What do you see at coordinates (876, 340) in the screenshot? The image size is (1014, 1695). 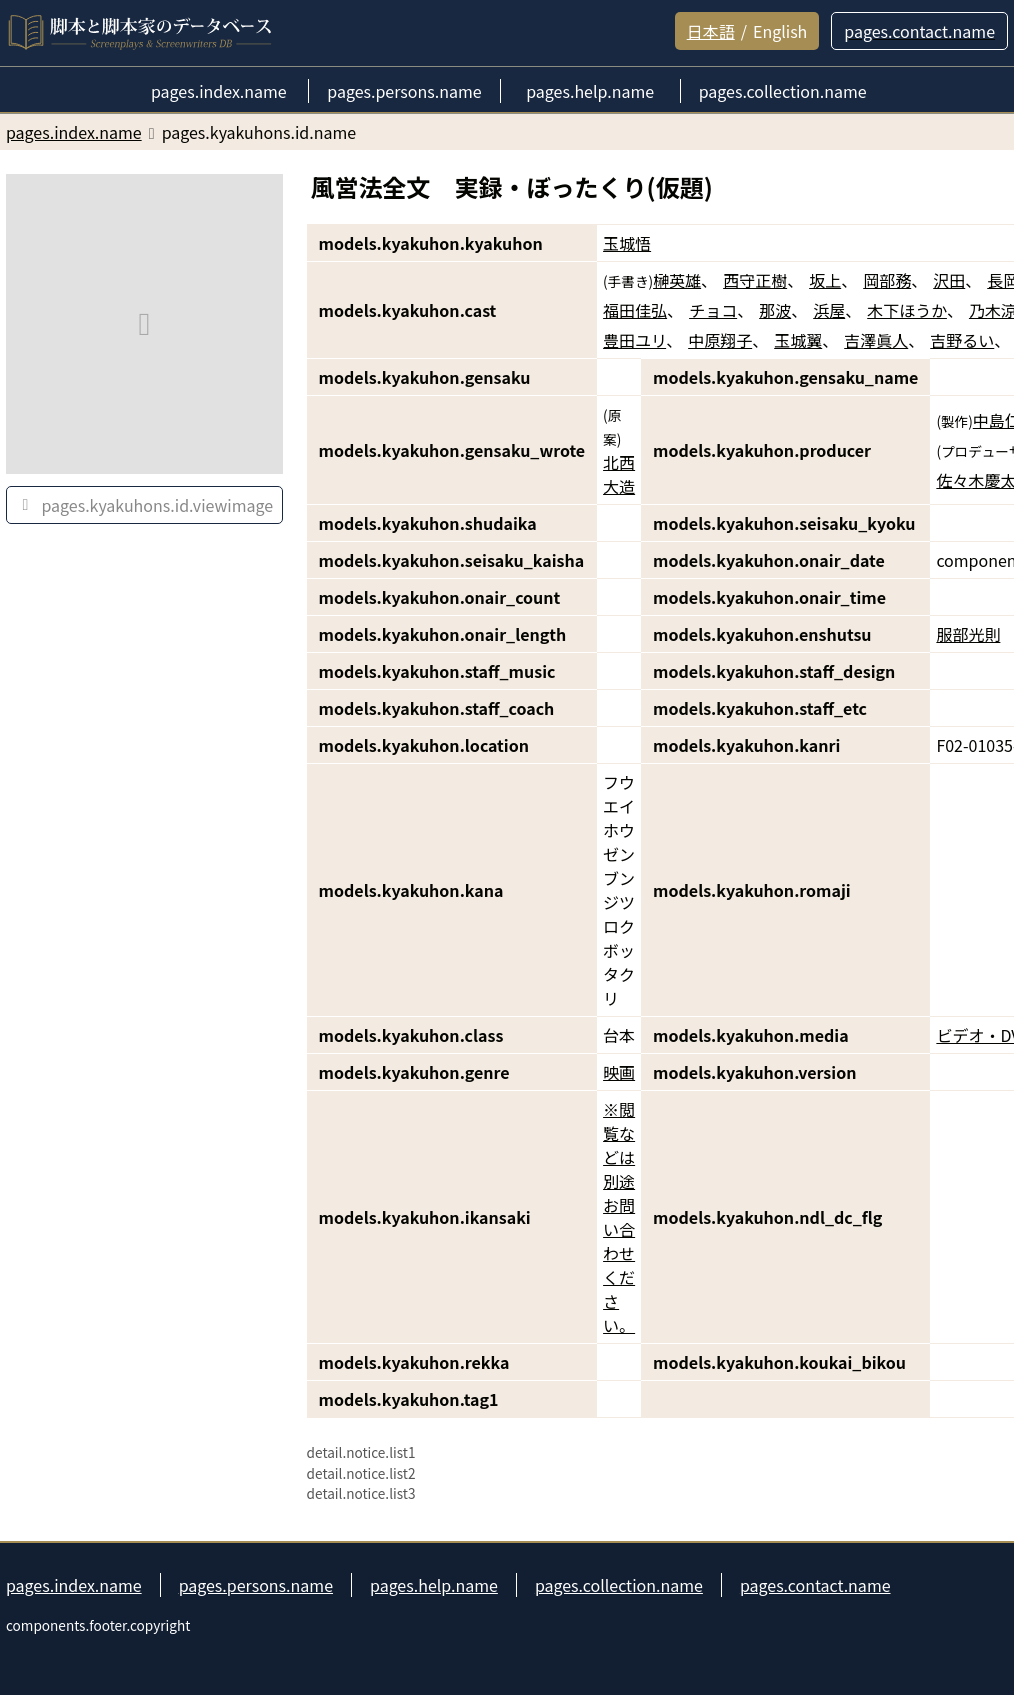 I see `吉澤眞人` at bounding box center [876, 340].